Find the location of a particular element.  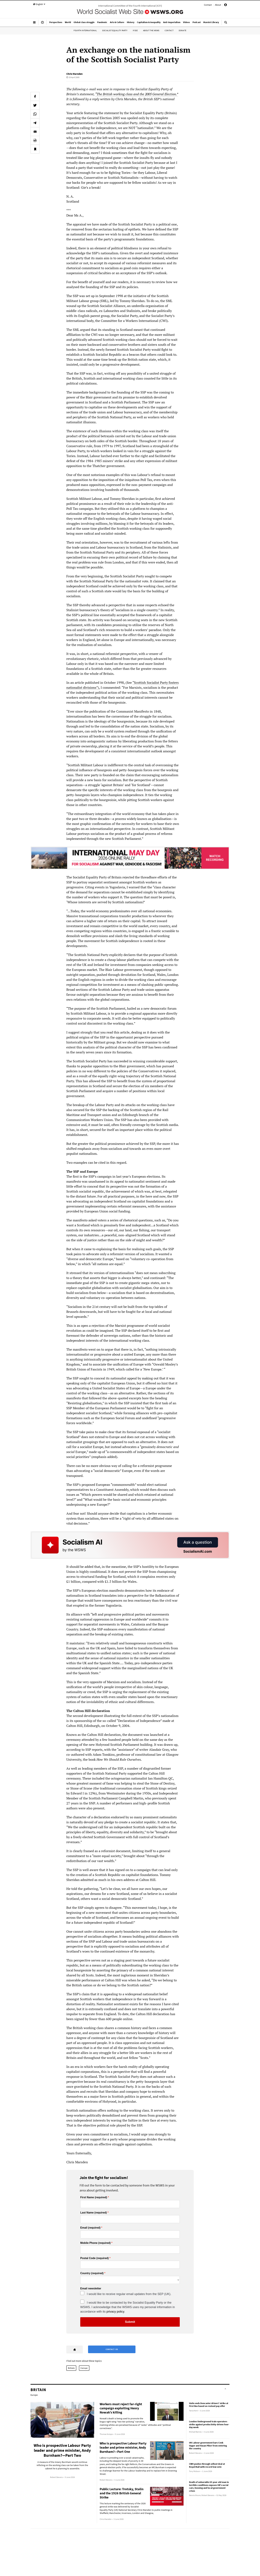

Chris Marsden is located at coordinates (74, 73).